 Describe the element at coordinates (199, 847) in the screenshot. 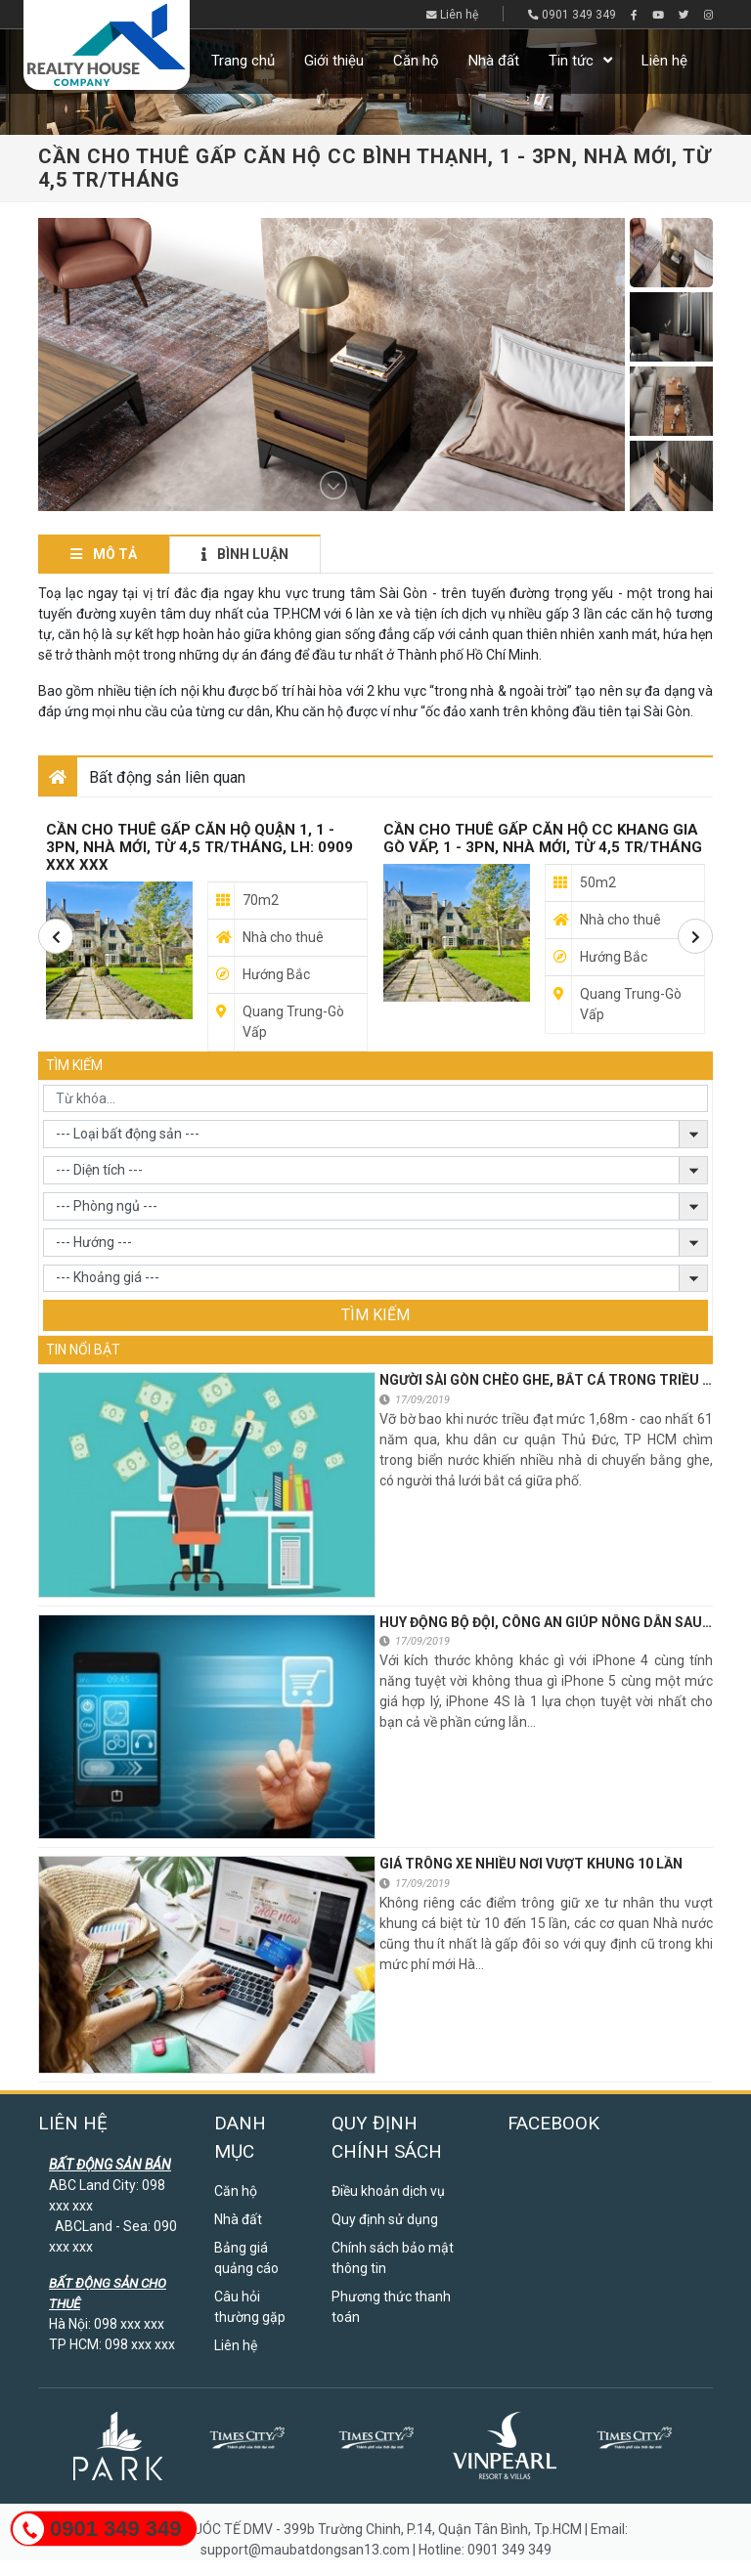

I see `Cần Cho Thuê Gấp Căn Hộ Quận 1, 1 - 3pn, Nhà Mới, Từ 4,5 Tr/Tháng, Lh: 0909 xxx xxx` at that location.